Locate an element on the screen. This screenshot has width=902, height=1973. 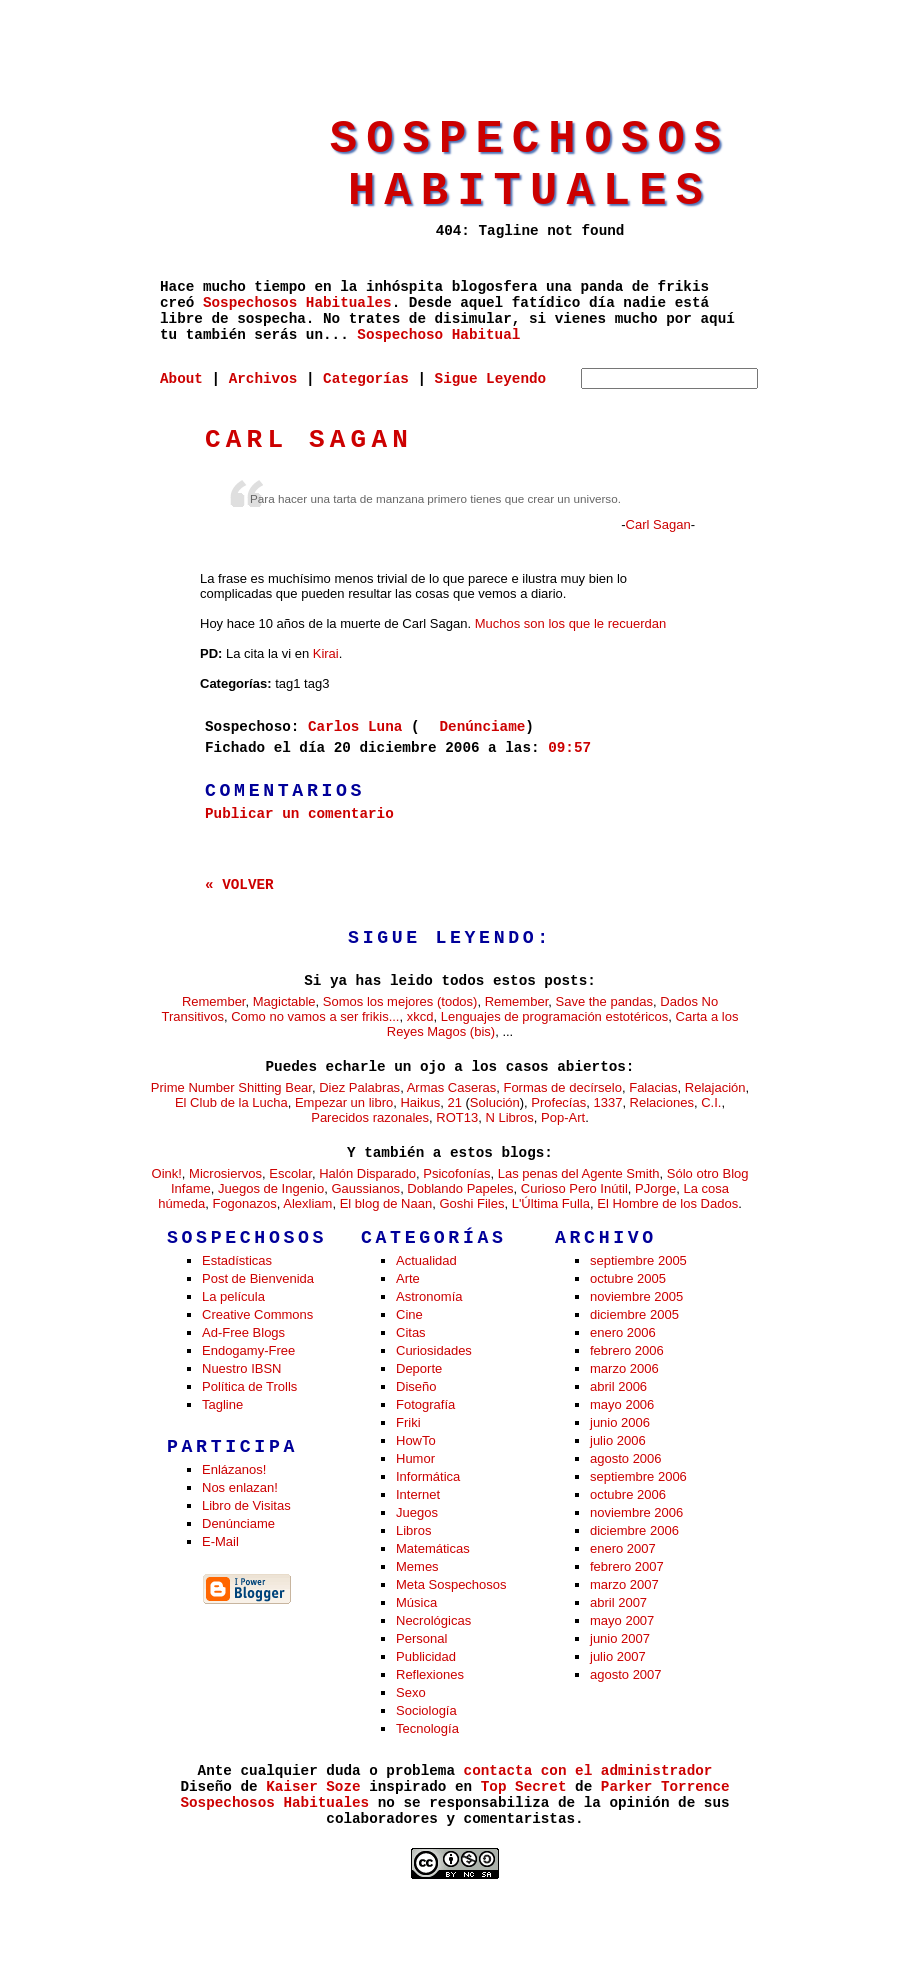
Creative Commons is located at coordinates (257, 1314).